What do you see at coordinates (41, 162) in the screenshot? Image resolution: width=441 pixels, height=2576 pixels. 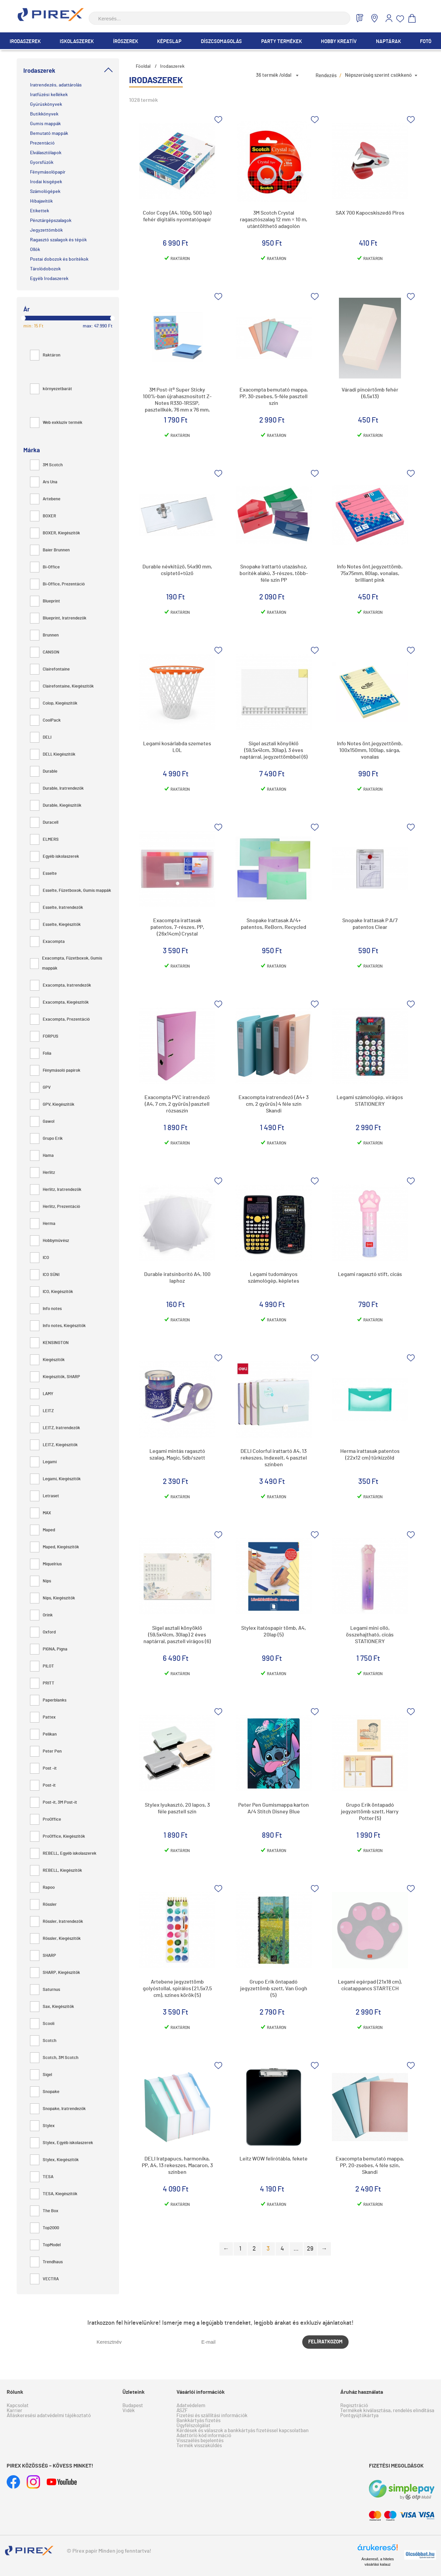 I see `Gyorsfűzők` at bounding box center [41, 162].